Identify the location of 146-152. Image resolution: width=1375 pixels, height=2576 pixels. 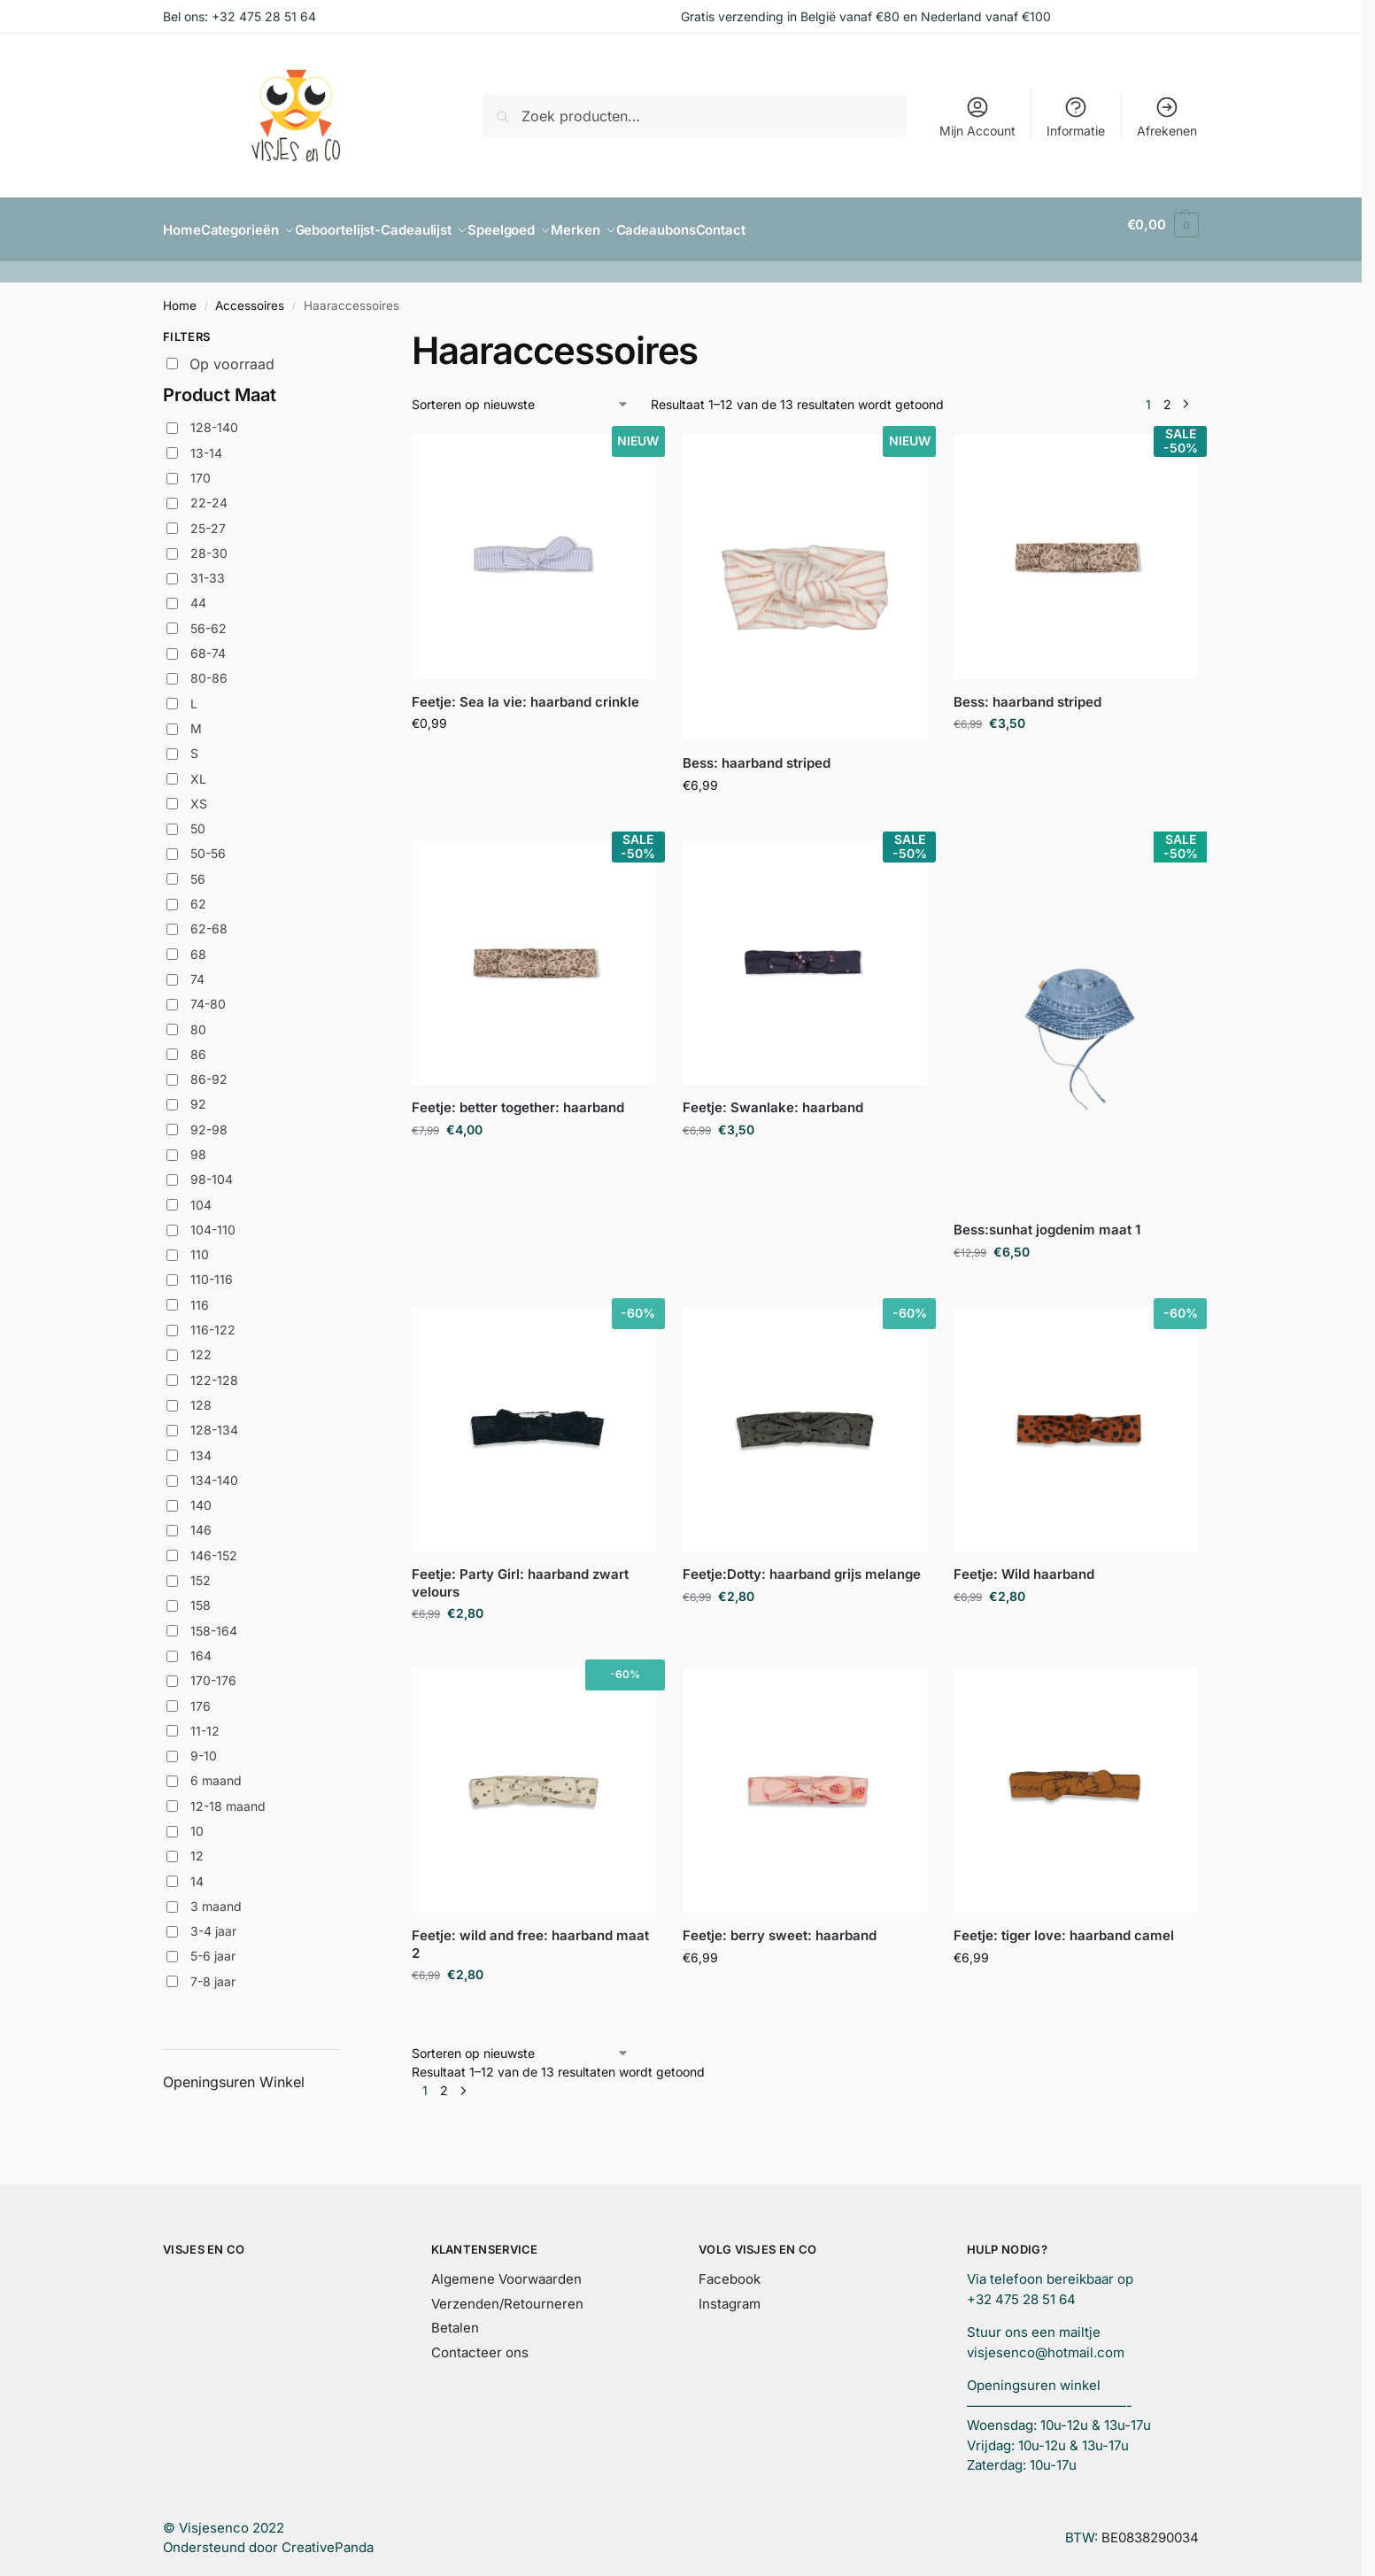
(213, 1545).